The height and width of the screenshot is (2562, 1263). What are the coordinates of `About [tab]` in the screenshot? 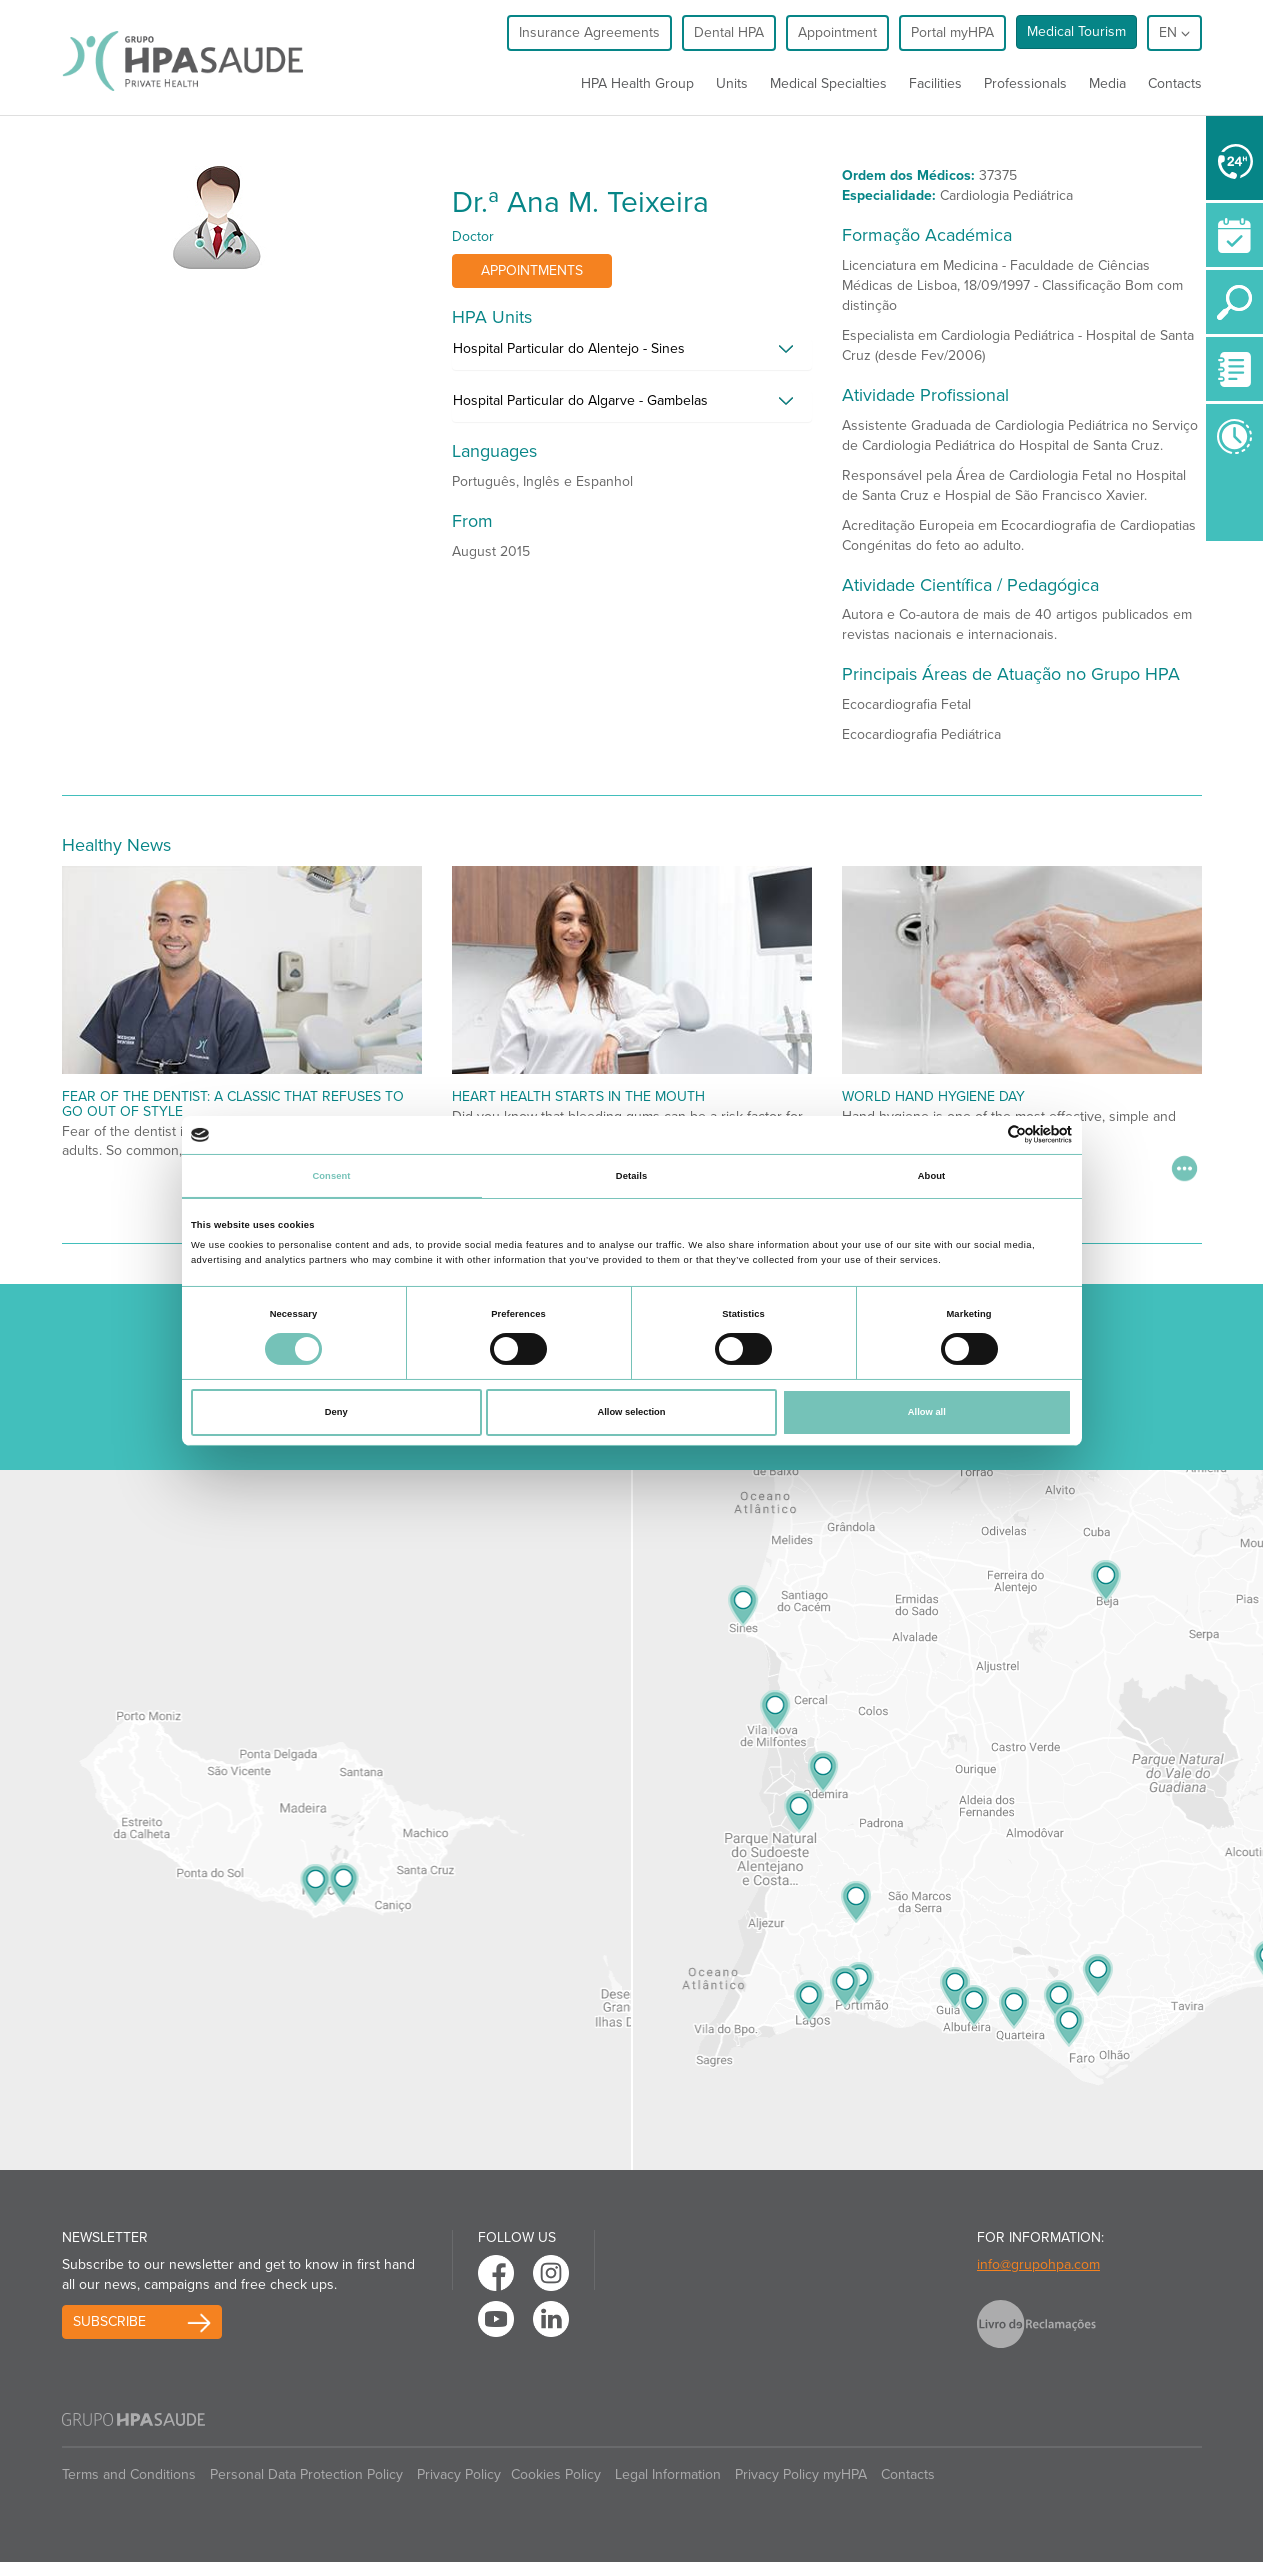 It's located at (932, 1176).